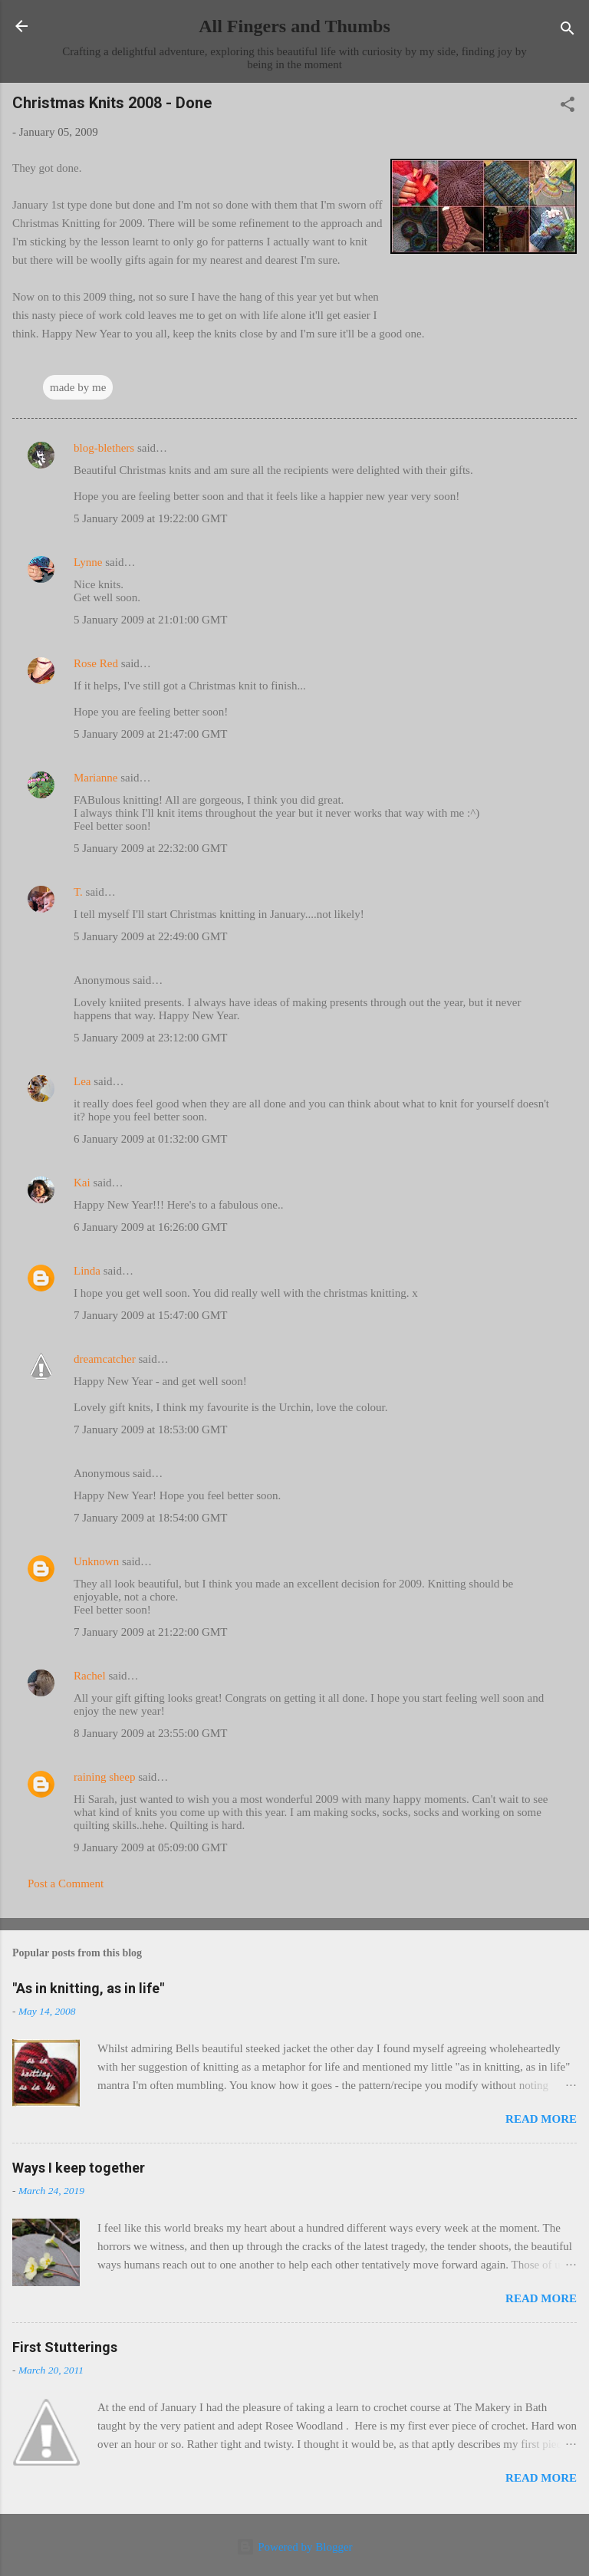  What do you see at coordinates (541, 2119) in the screenshot?
I see `Read more` at bounding box center [541, 2119].